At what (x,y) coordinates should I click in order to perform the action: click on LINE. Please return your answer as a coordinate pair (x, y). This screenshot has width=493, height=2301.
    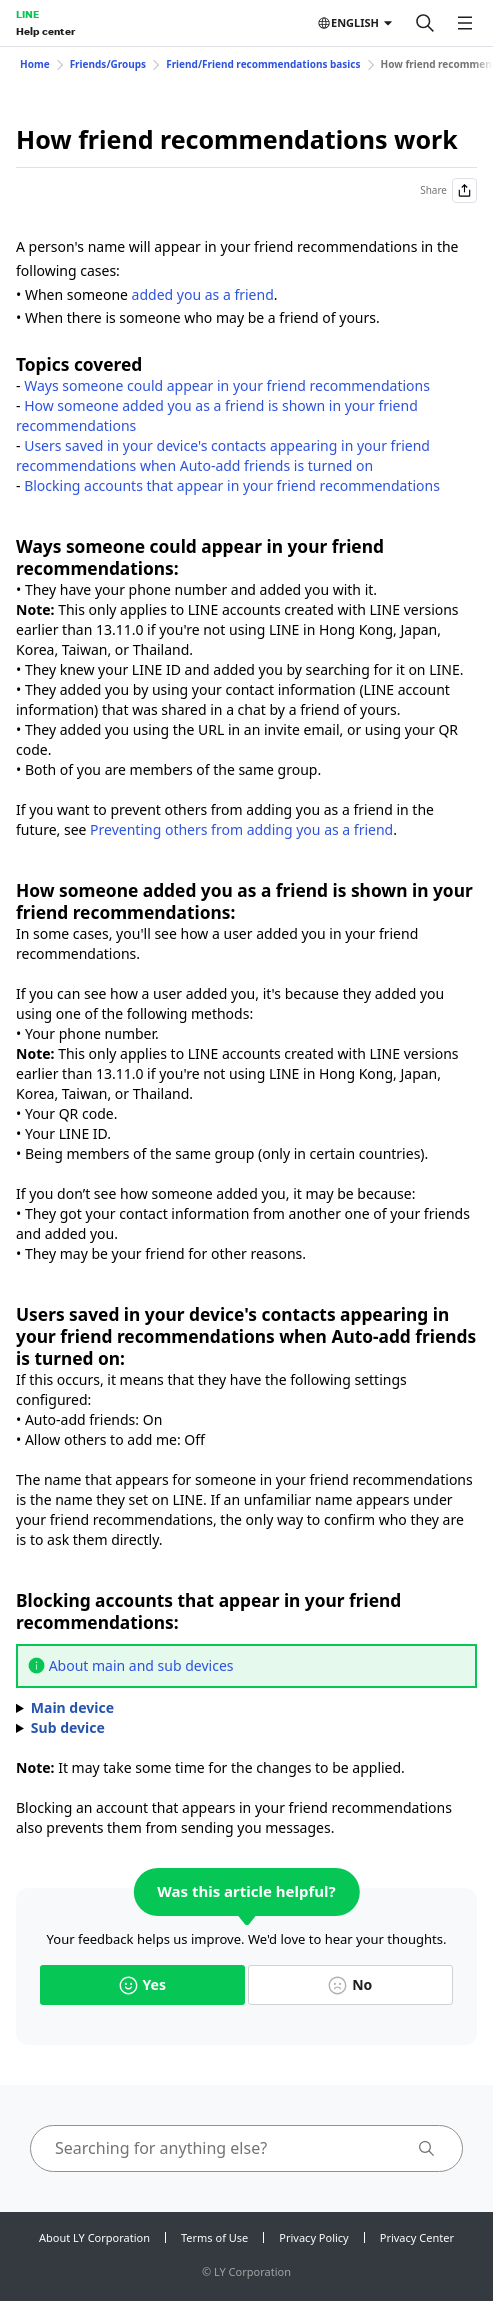
    Looking at the image, I should click on (27, 14).